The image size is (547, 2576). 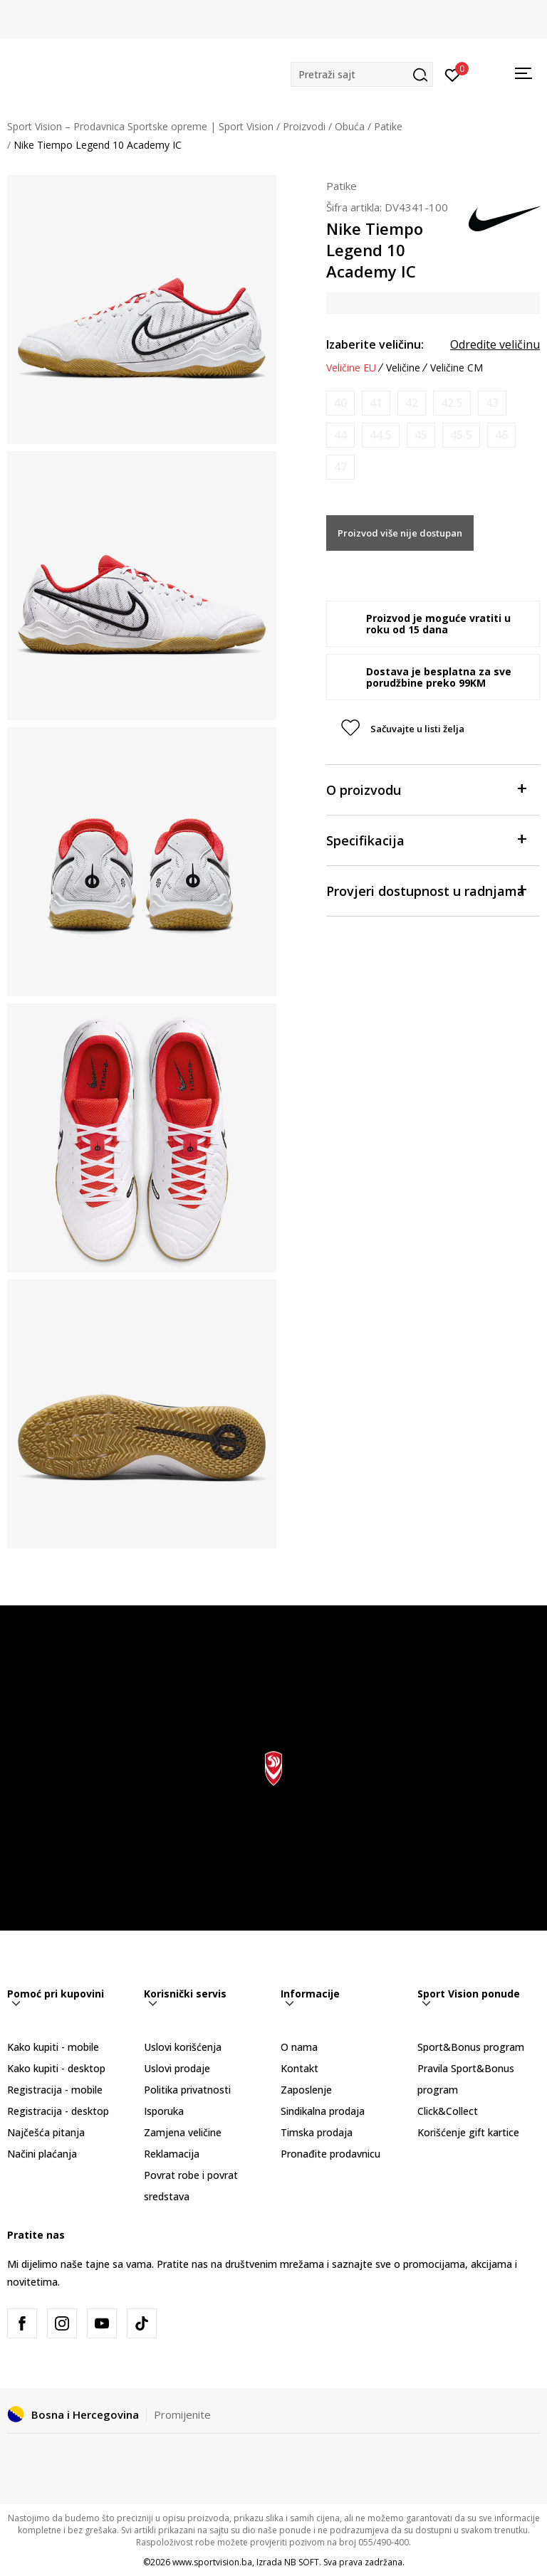 I want to click on Timska prodaja, so click(x=317, y=2132).